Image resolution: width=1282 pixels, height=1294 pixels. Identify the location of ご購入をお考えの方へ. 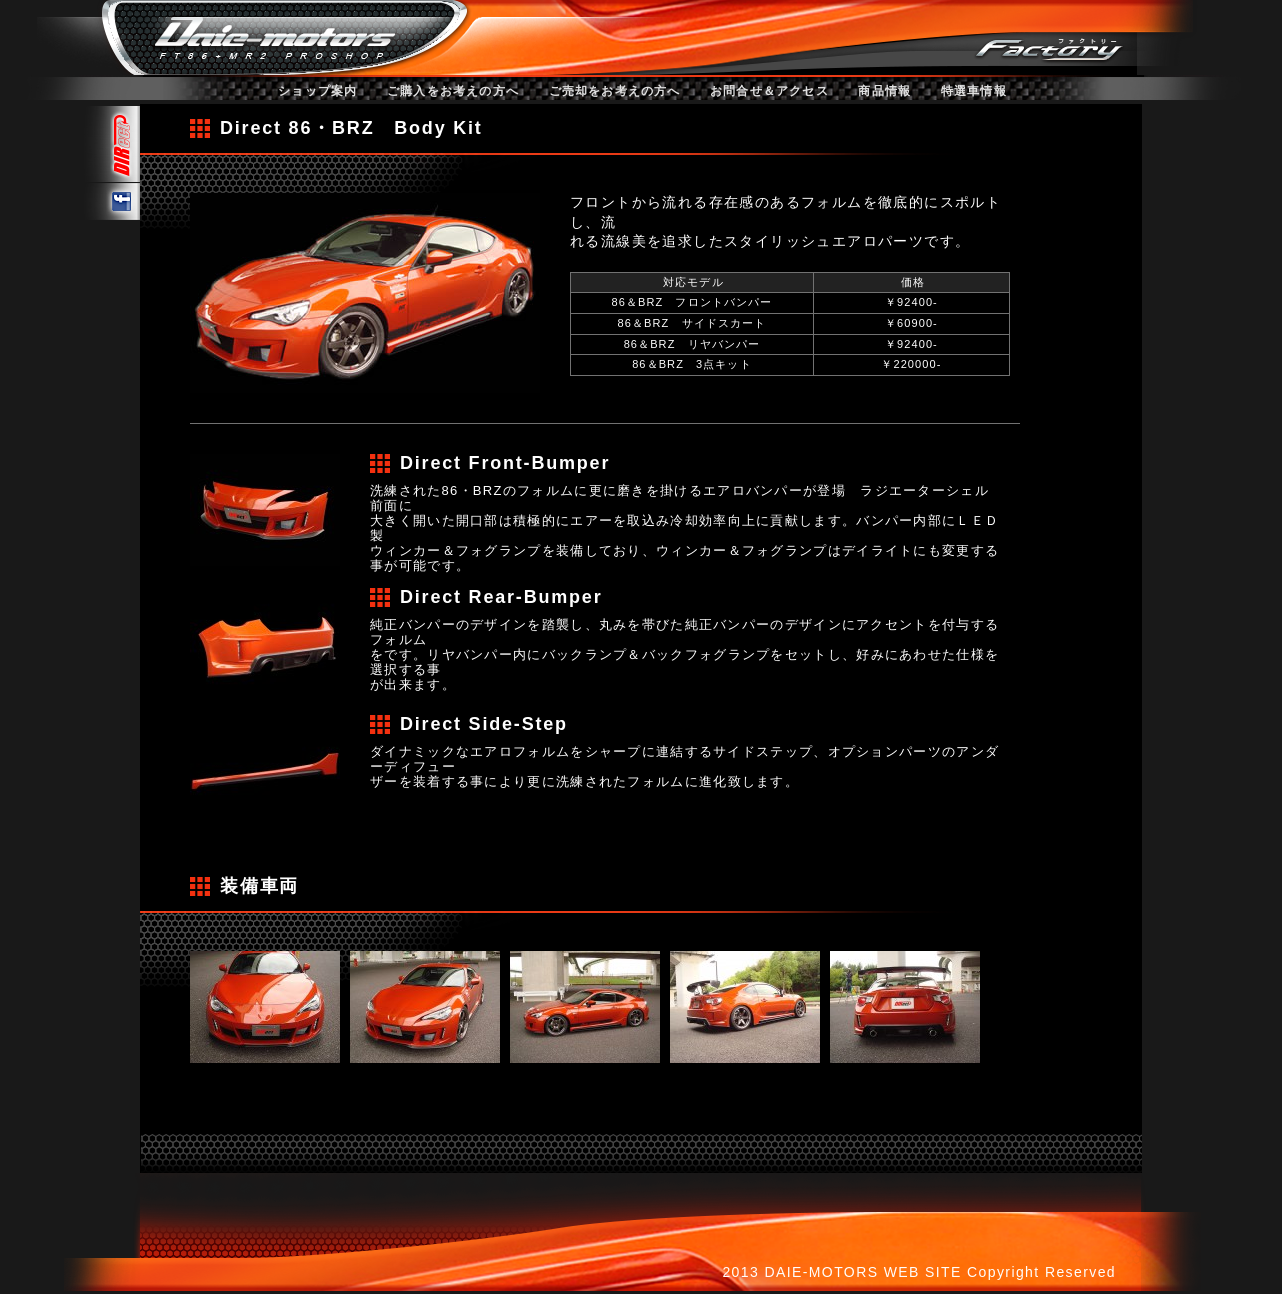
(453, 91).